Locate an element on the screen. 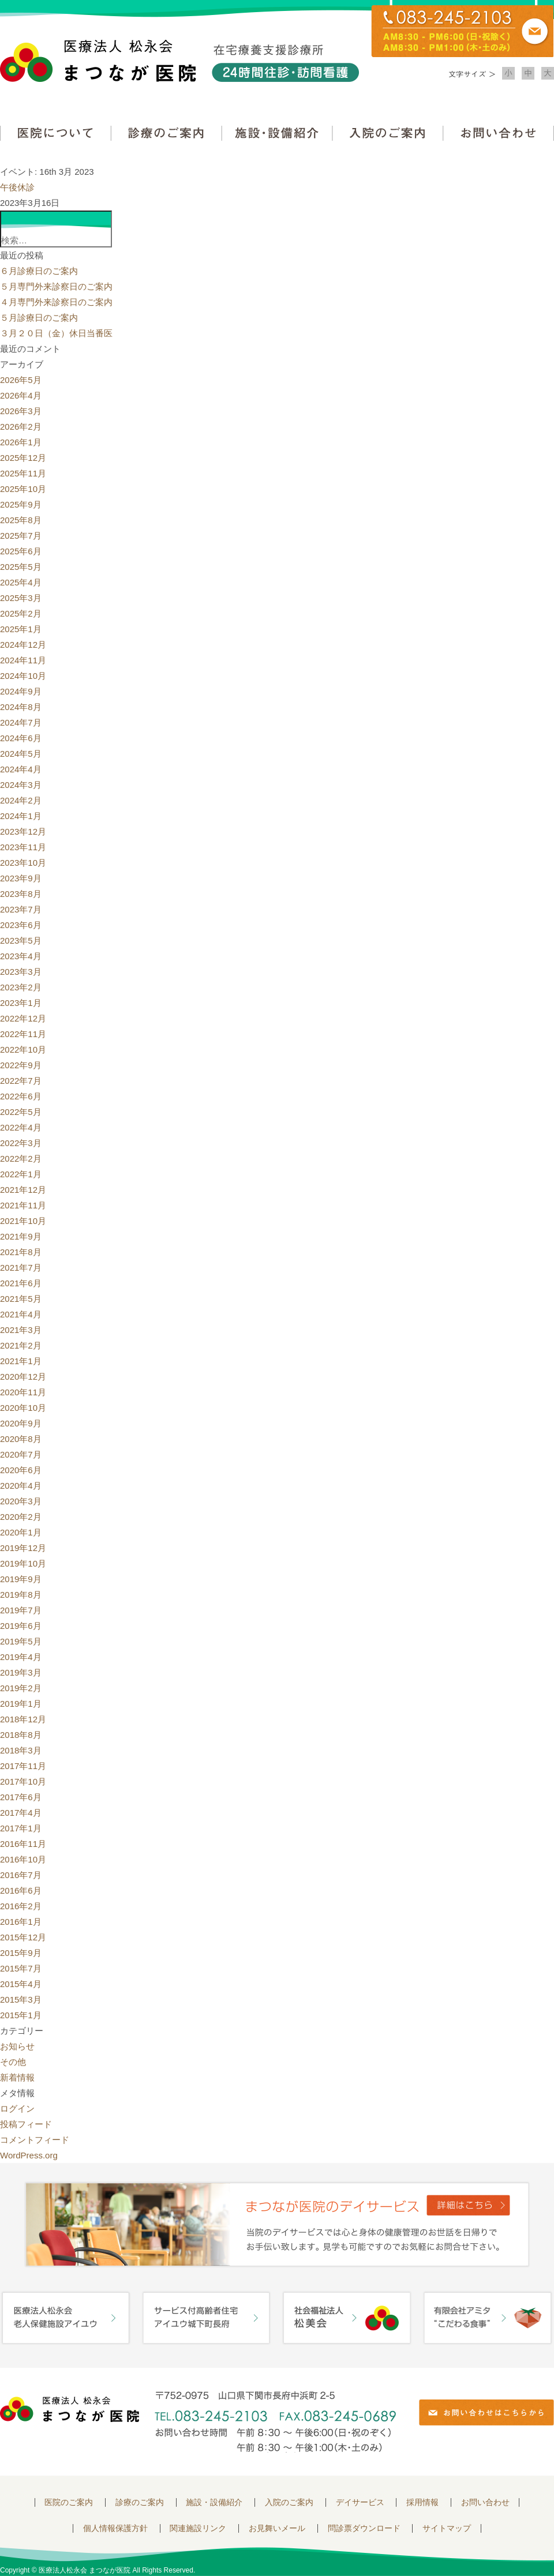 This screenshot has height=2576, width=554. 2015年12月 is located at coordinates (23, 1937).